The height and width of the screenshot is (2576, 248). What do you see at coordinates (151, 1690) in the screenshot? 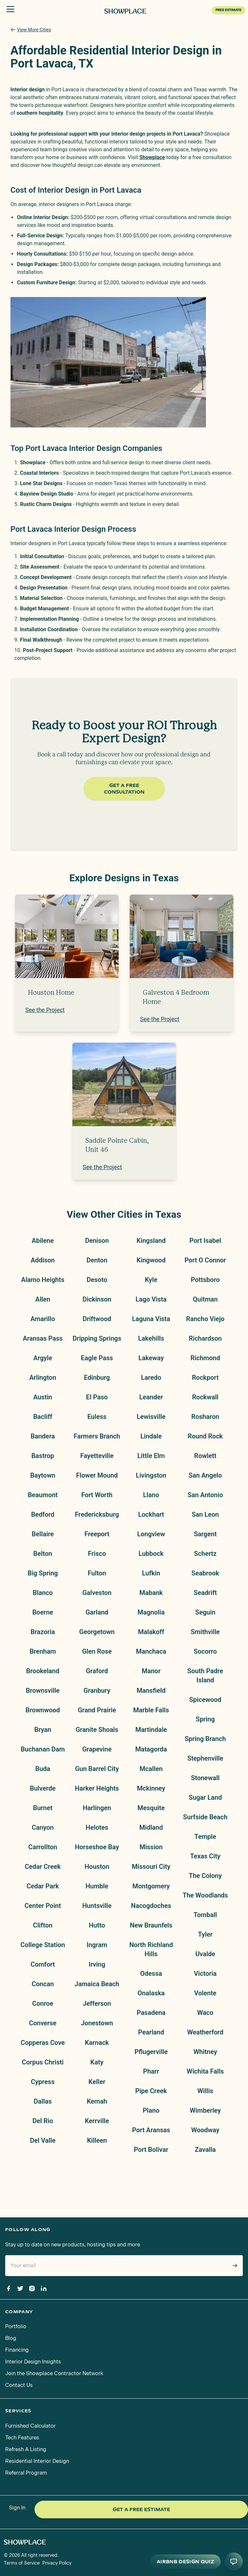
I see `Mansfield` at bounding box center [151, 1690].